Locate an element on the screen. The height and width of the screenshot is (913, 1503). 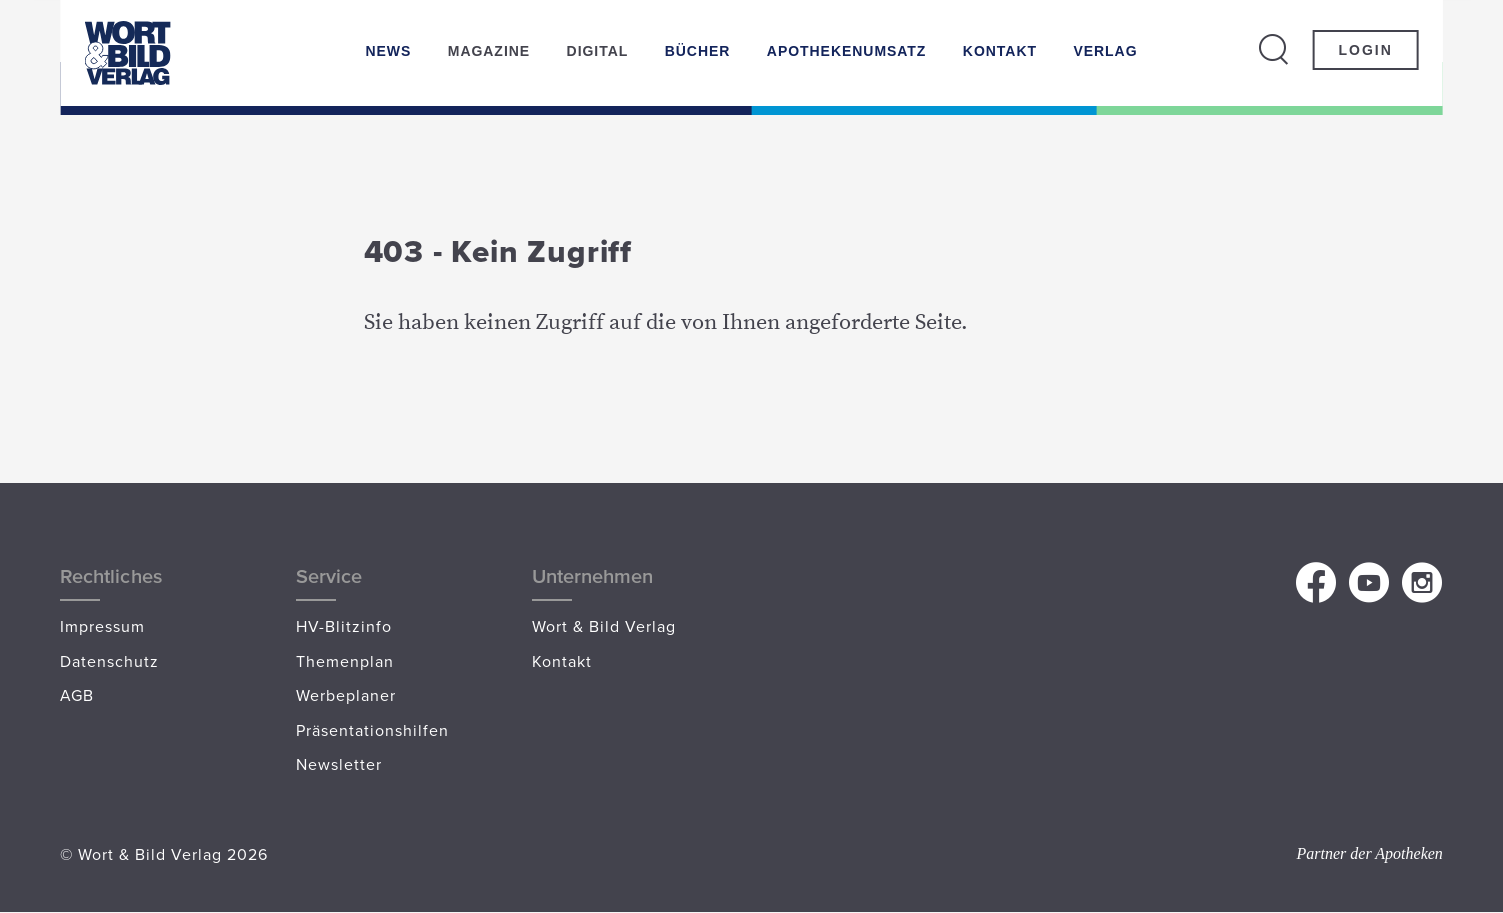
HV-Blitzinfo is located at coordinates (344, 626).